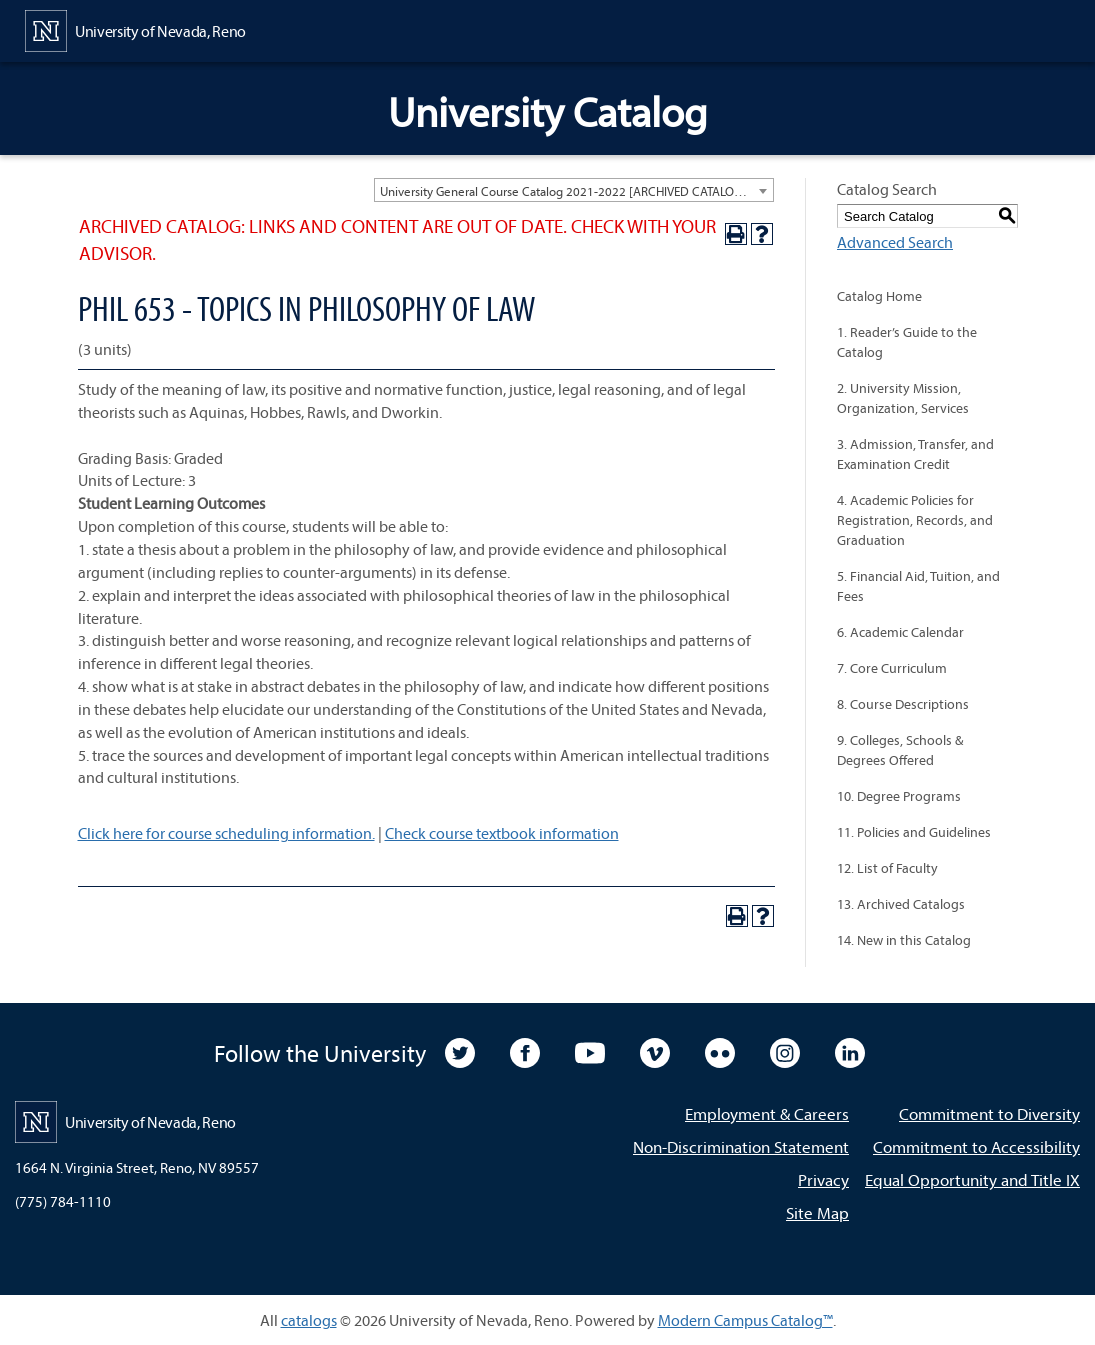 This screenshot has height=1345, width=1095. What do you see at coordinates (900, 632) in the screenshot?
I see `6. Academic Calendar` at bounding box center [900, 632].